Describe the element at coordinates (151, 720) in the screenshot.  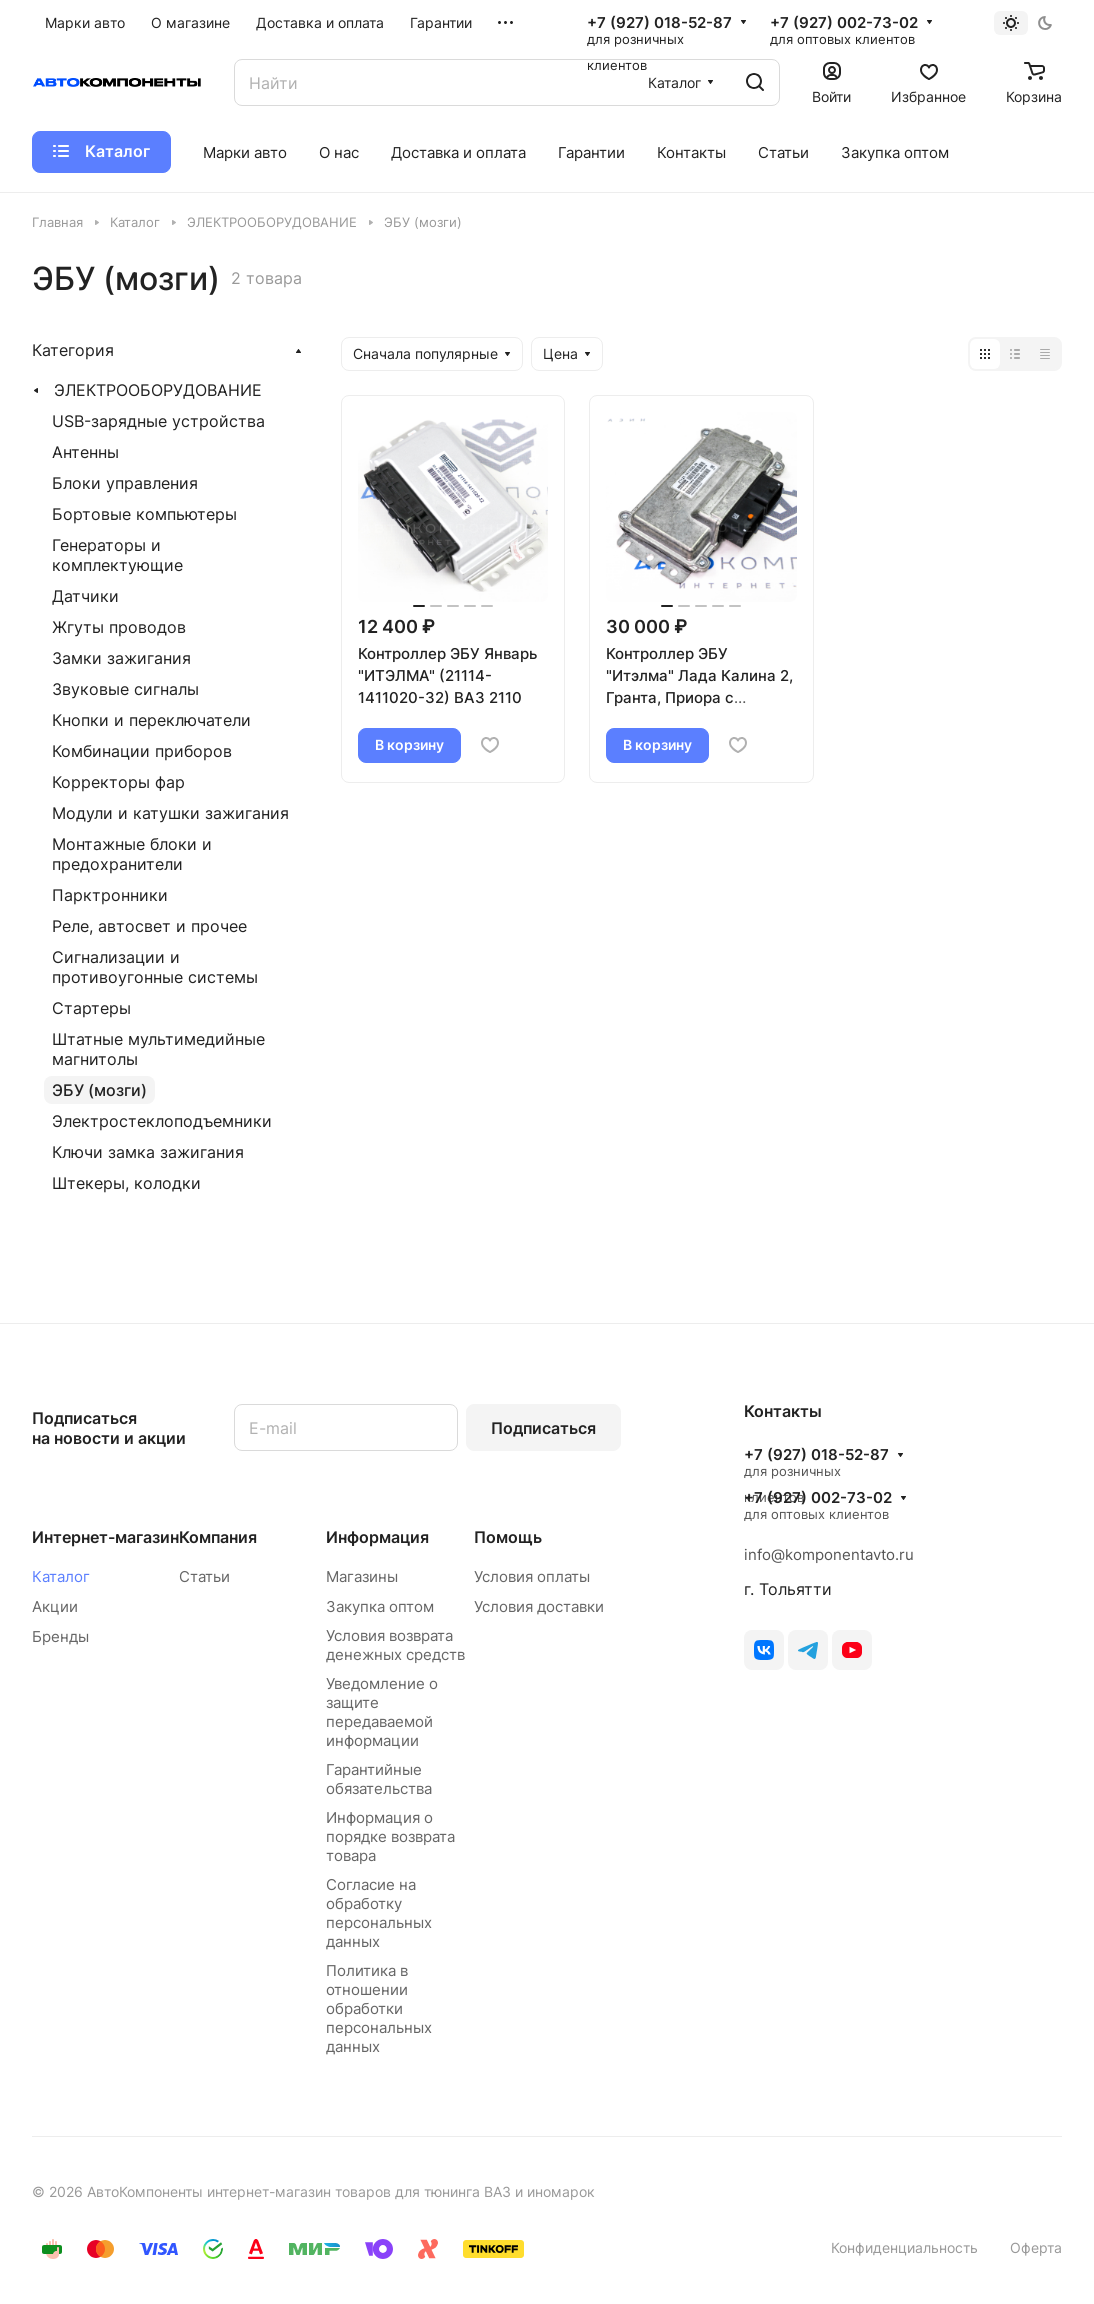
I see `Кнопки и переключатели` at that location.